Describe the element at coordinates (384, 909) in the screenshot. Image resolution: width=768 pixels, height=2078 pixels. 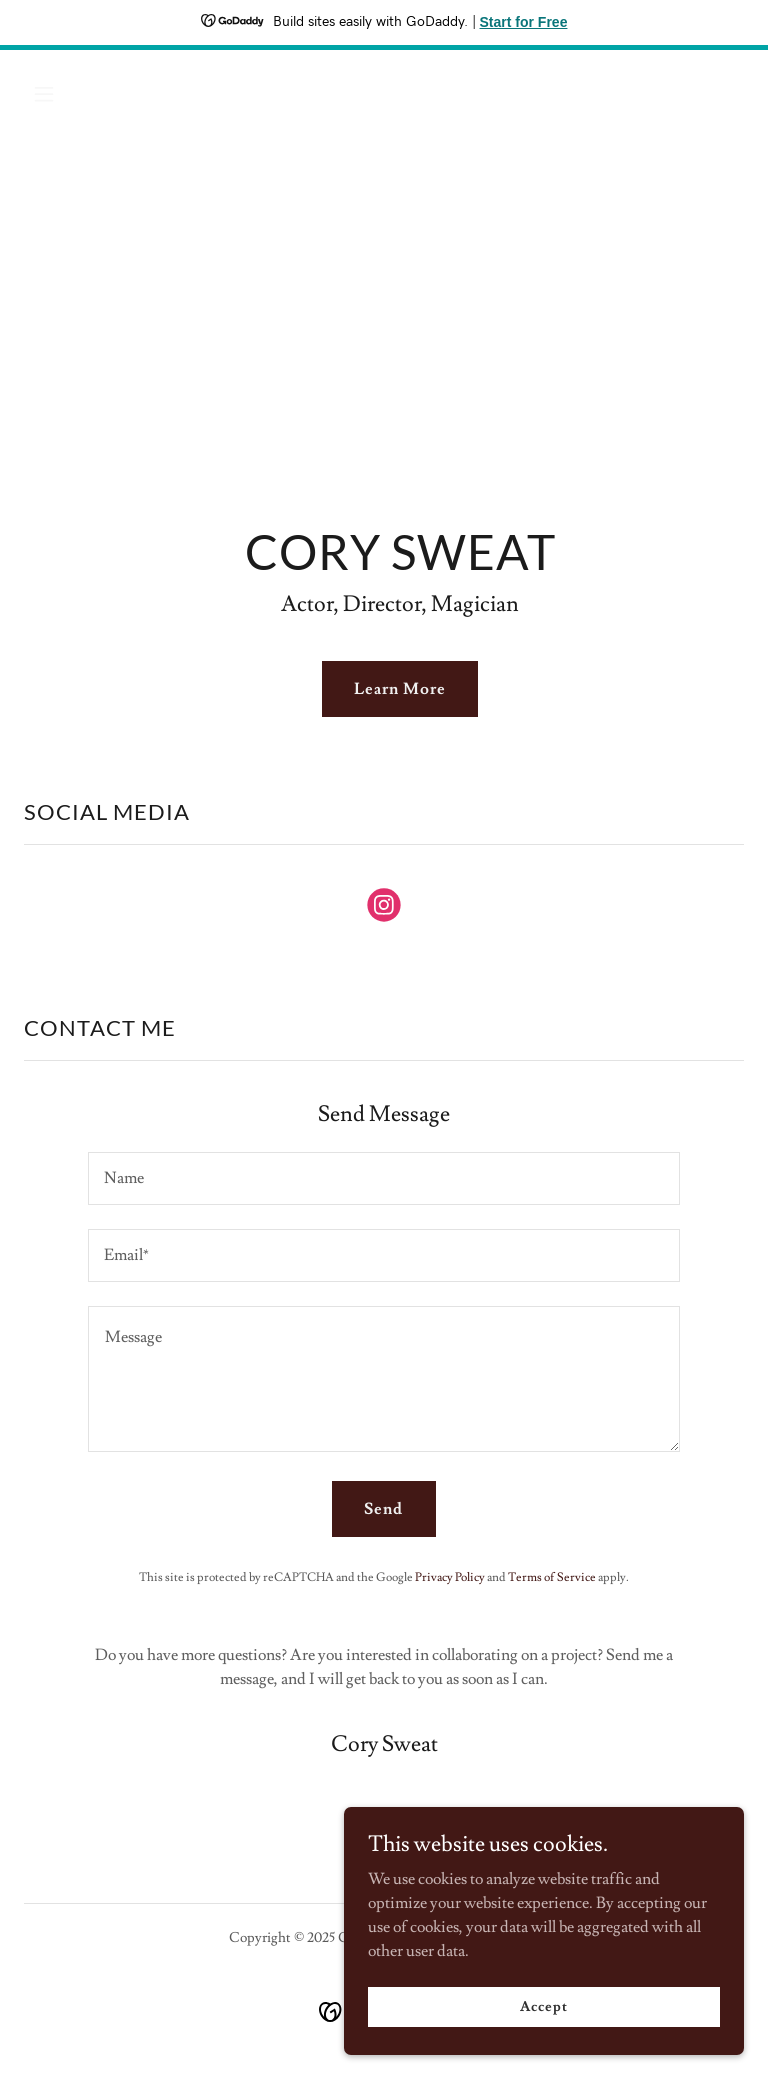
I see `[link]` at that location.